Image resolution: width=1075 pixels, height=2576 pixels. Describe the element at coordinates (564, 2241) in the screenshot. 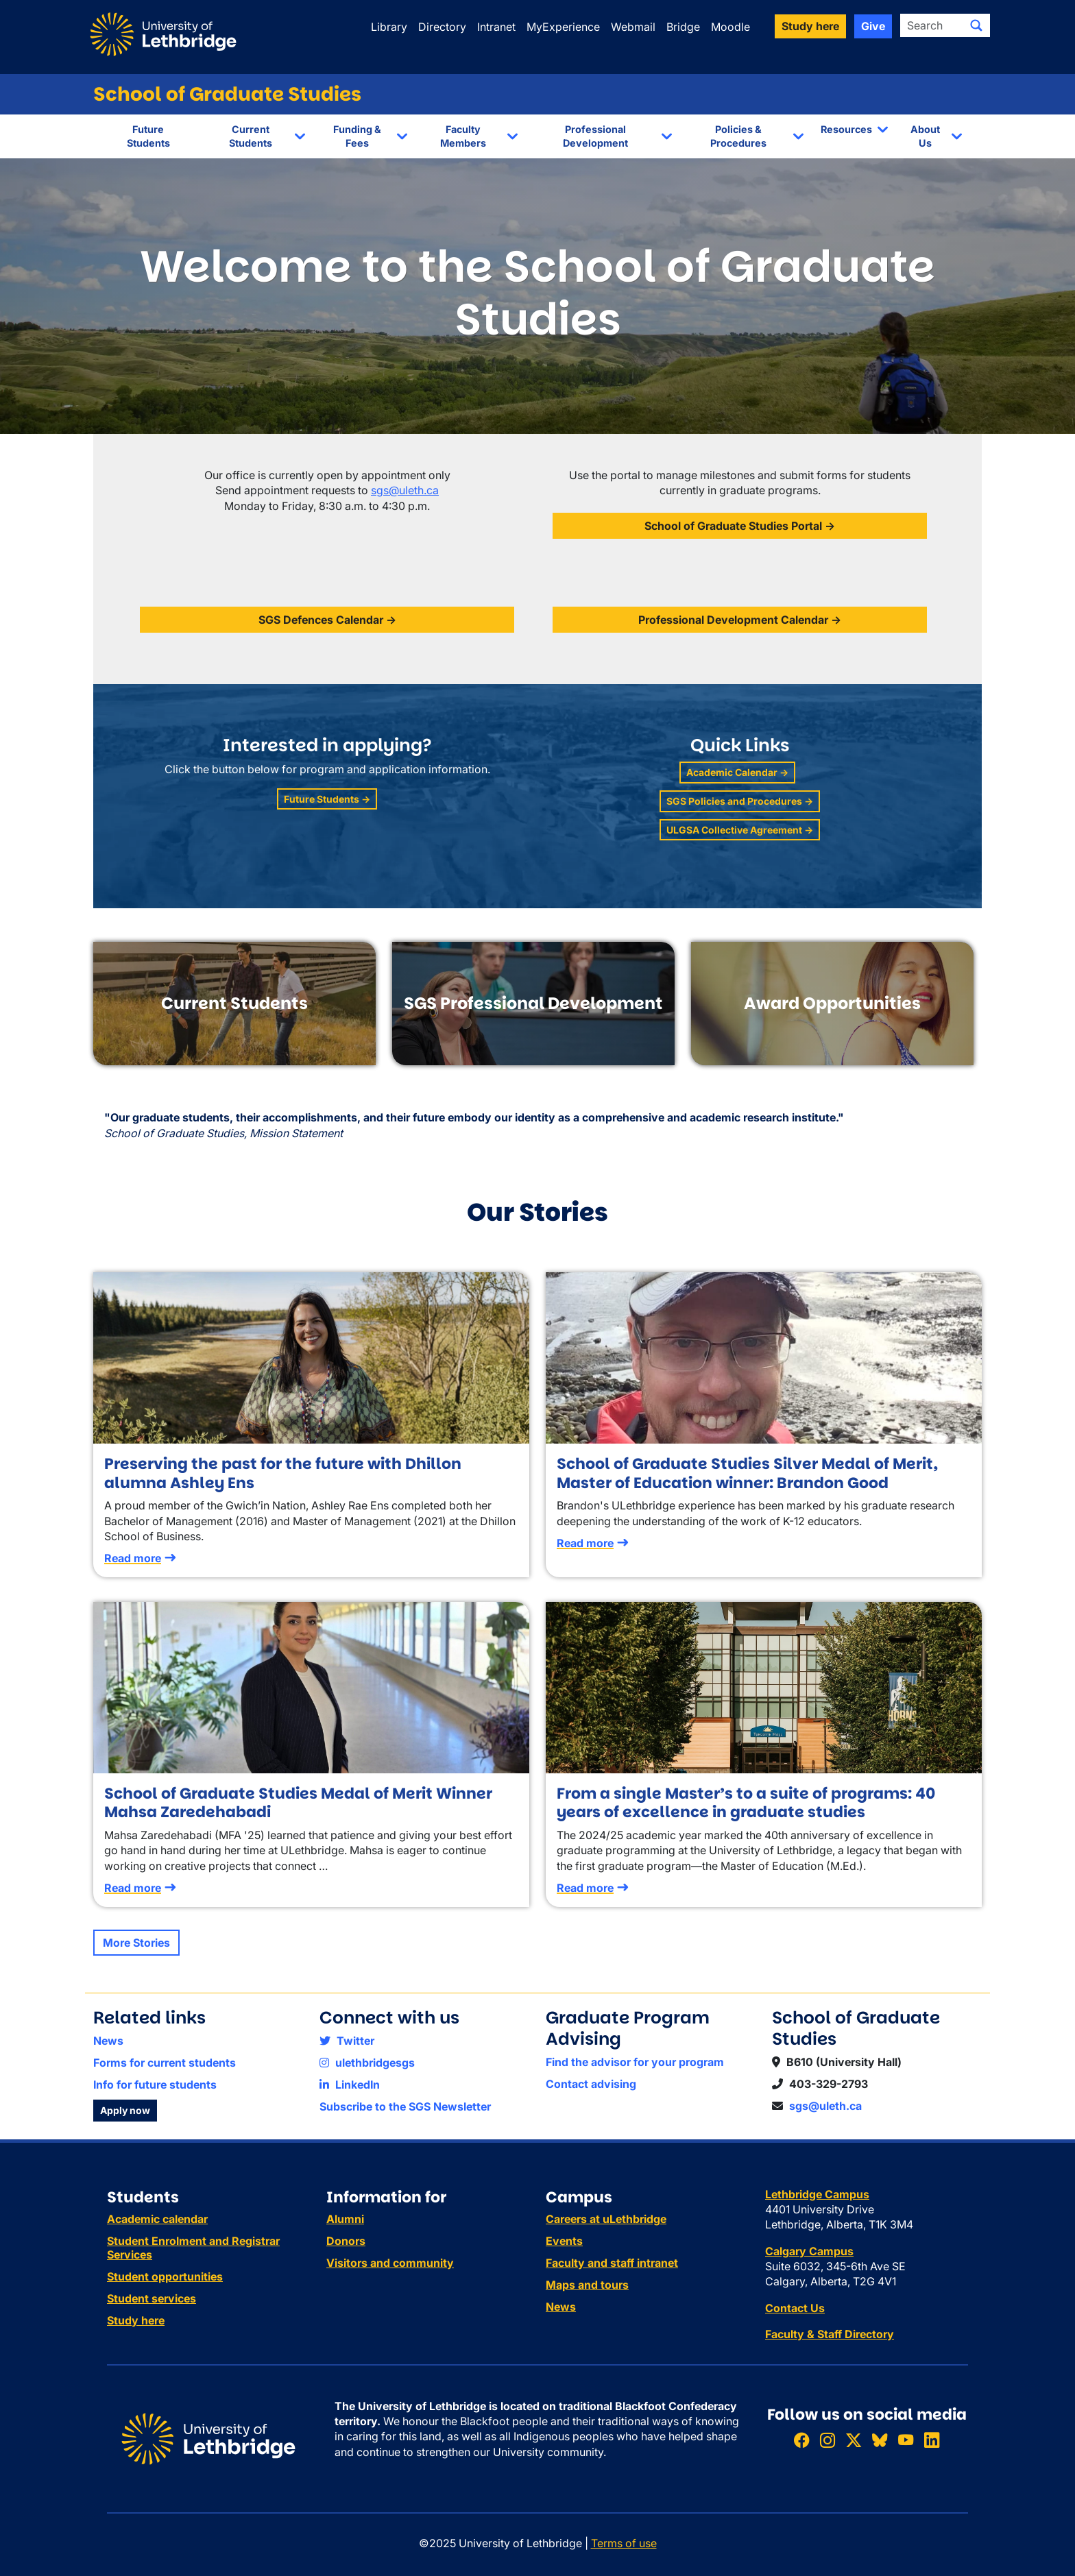

I see `Events` at that location.